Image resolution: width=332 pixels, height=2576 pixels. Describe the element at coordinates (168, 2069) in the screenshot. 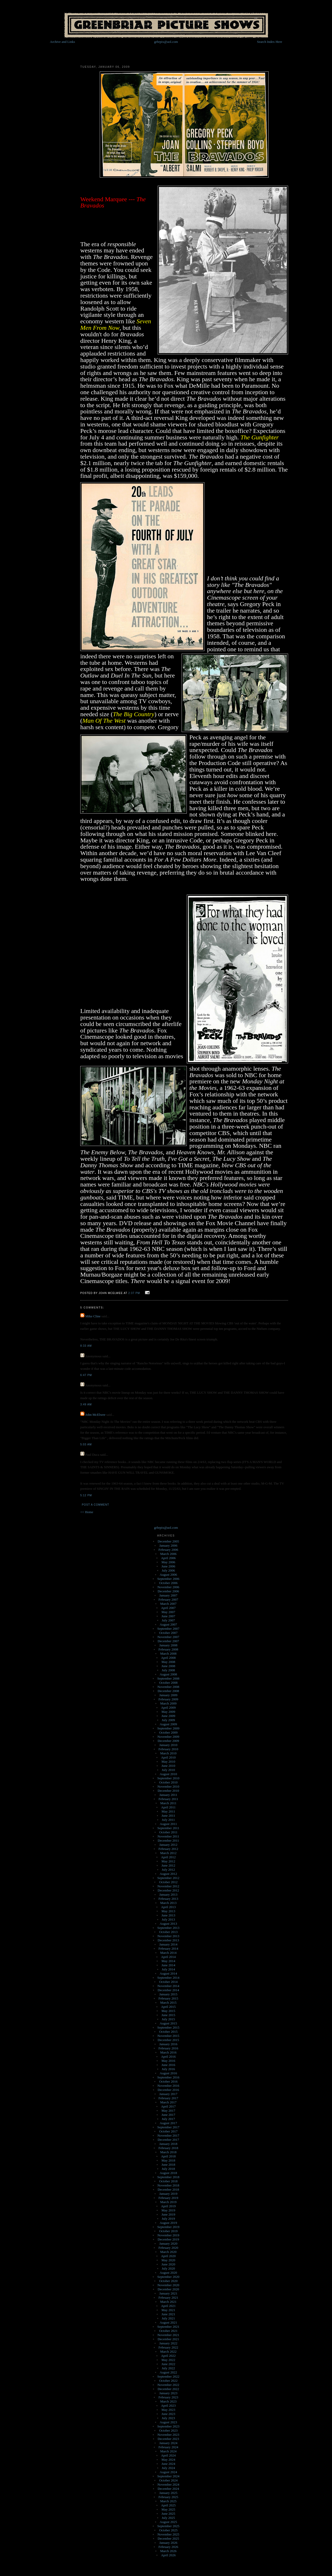

I see `July 2016` at that location.